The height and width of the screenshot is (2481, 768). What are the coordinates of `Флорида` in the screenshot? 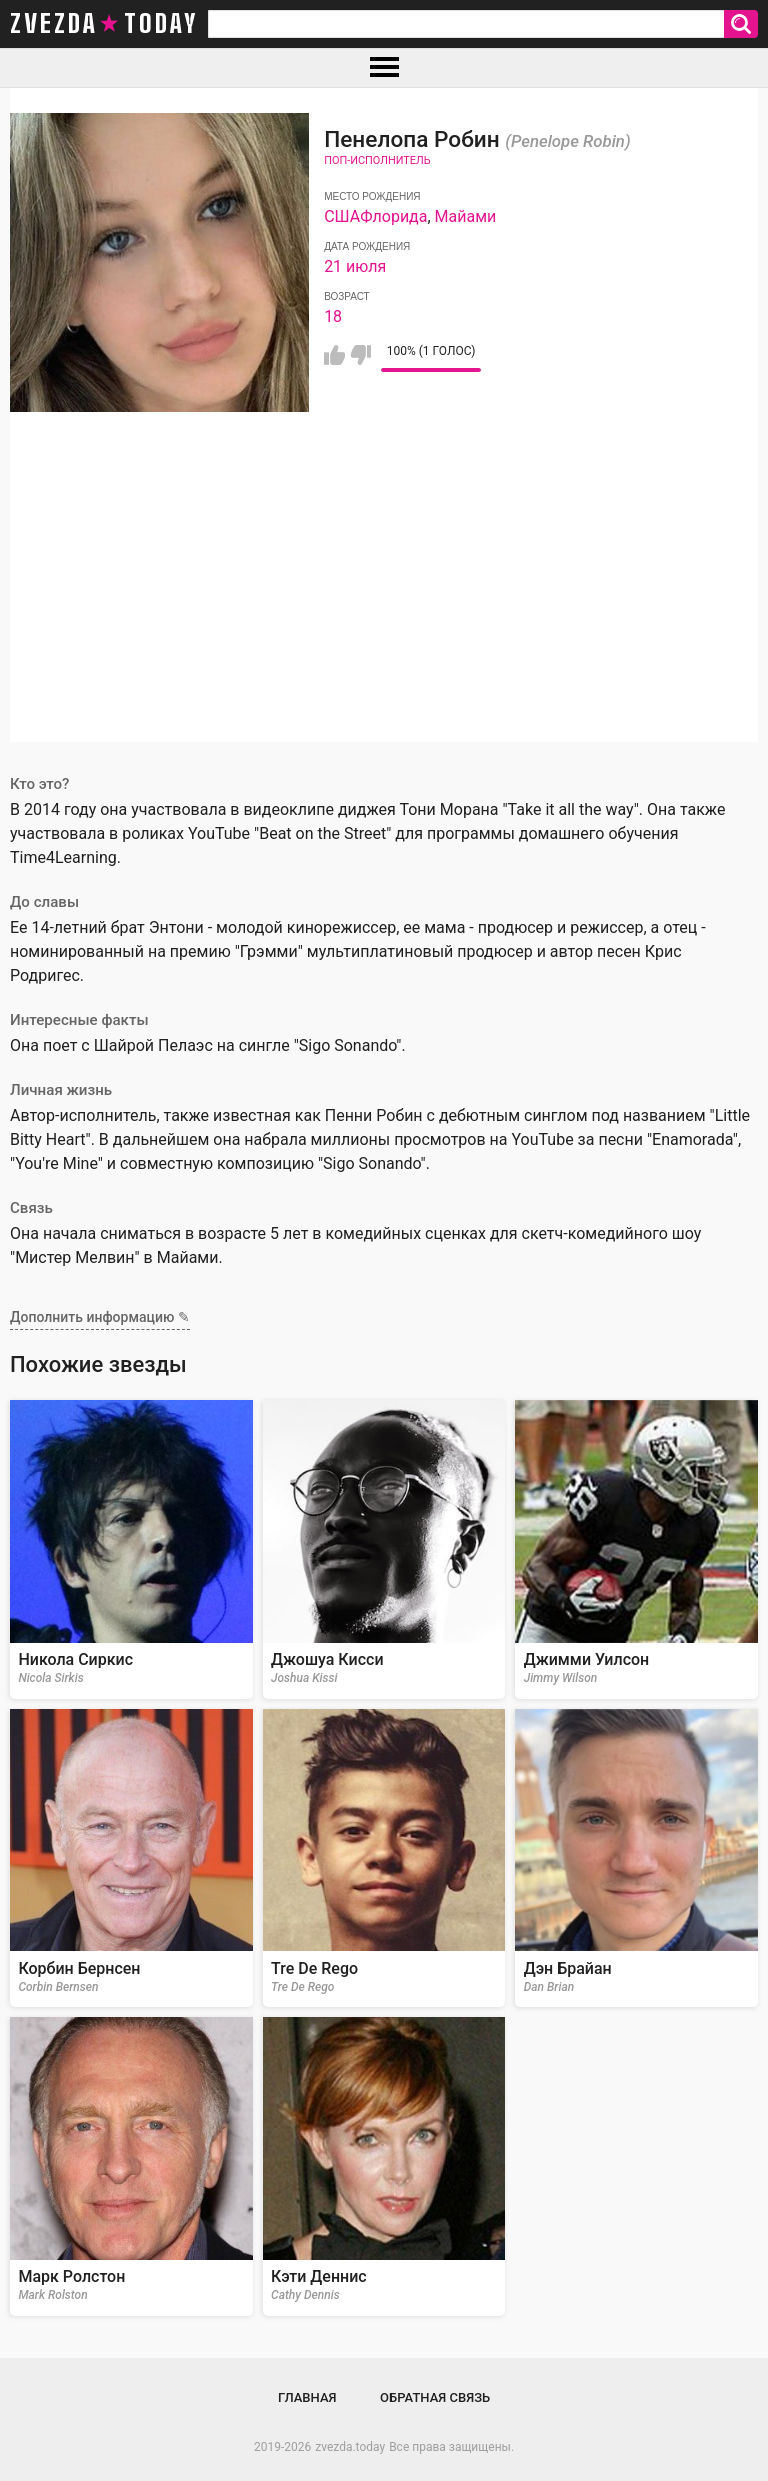 It's located at (393, 216).